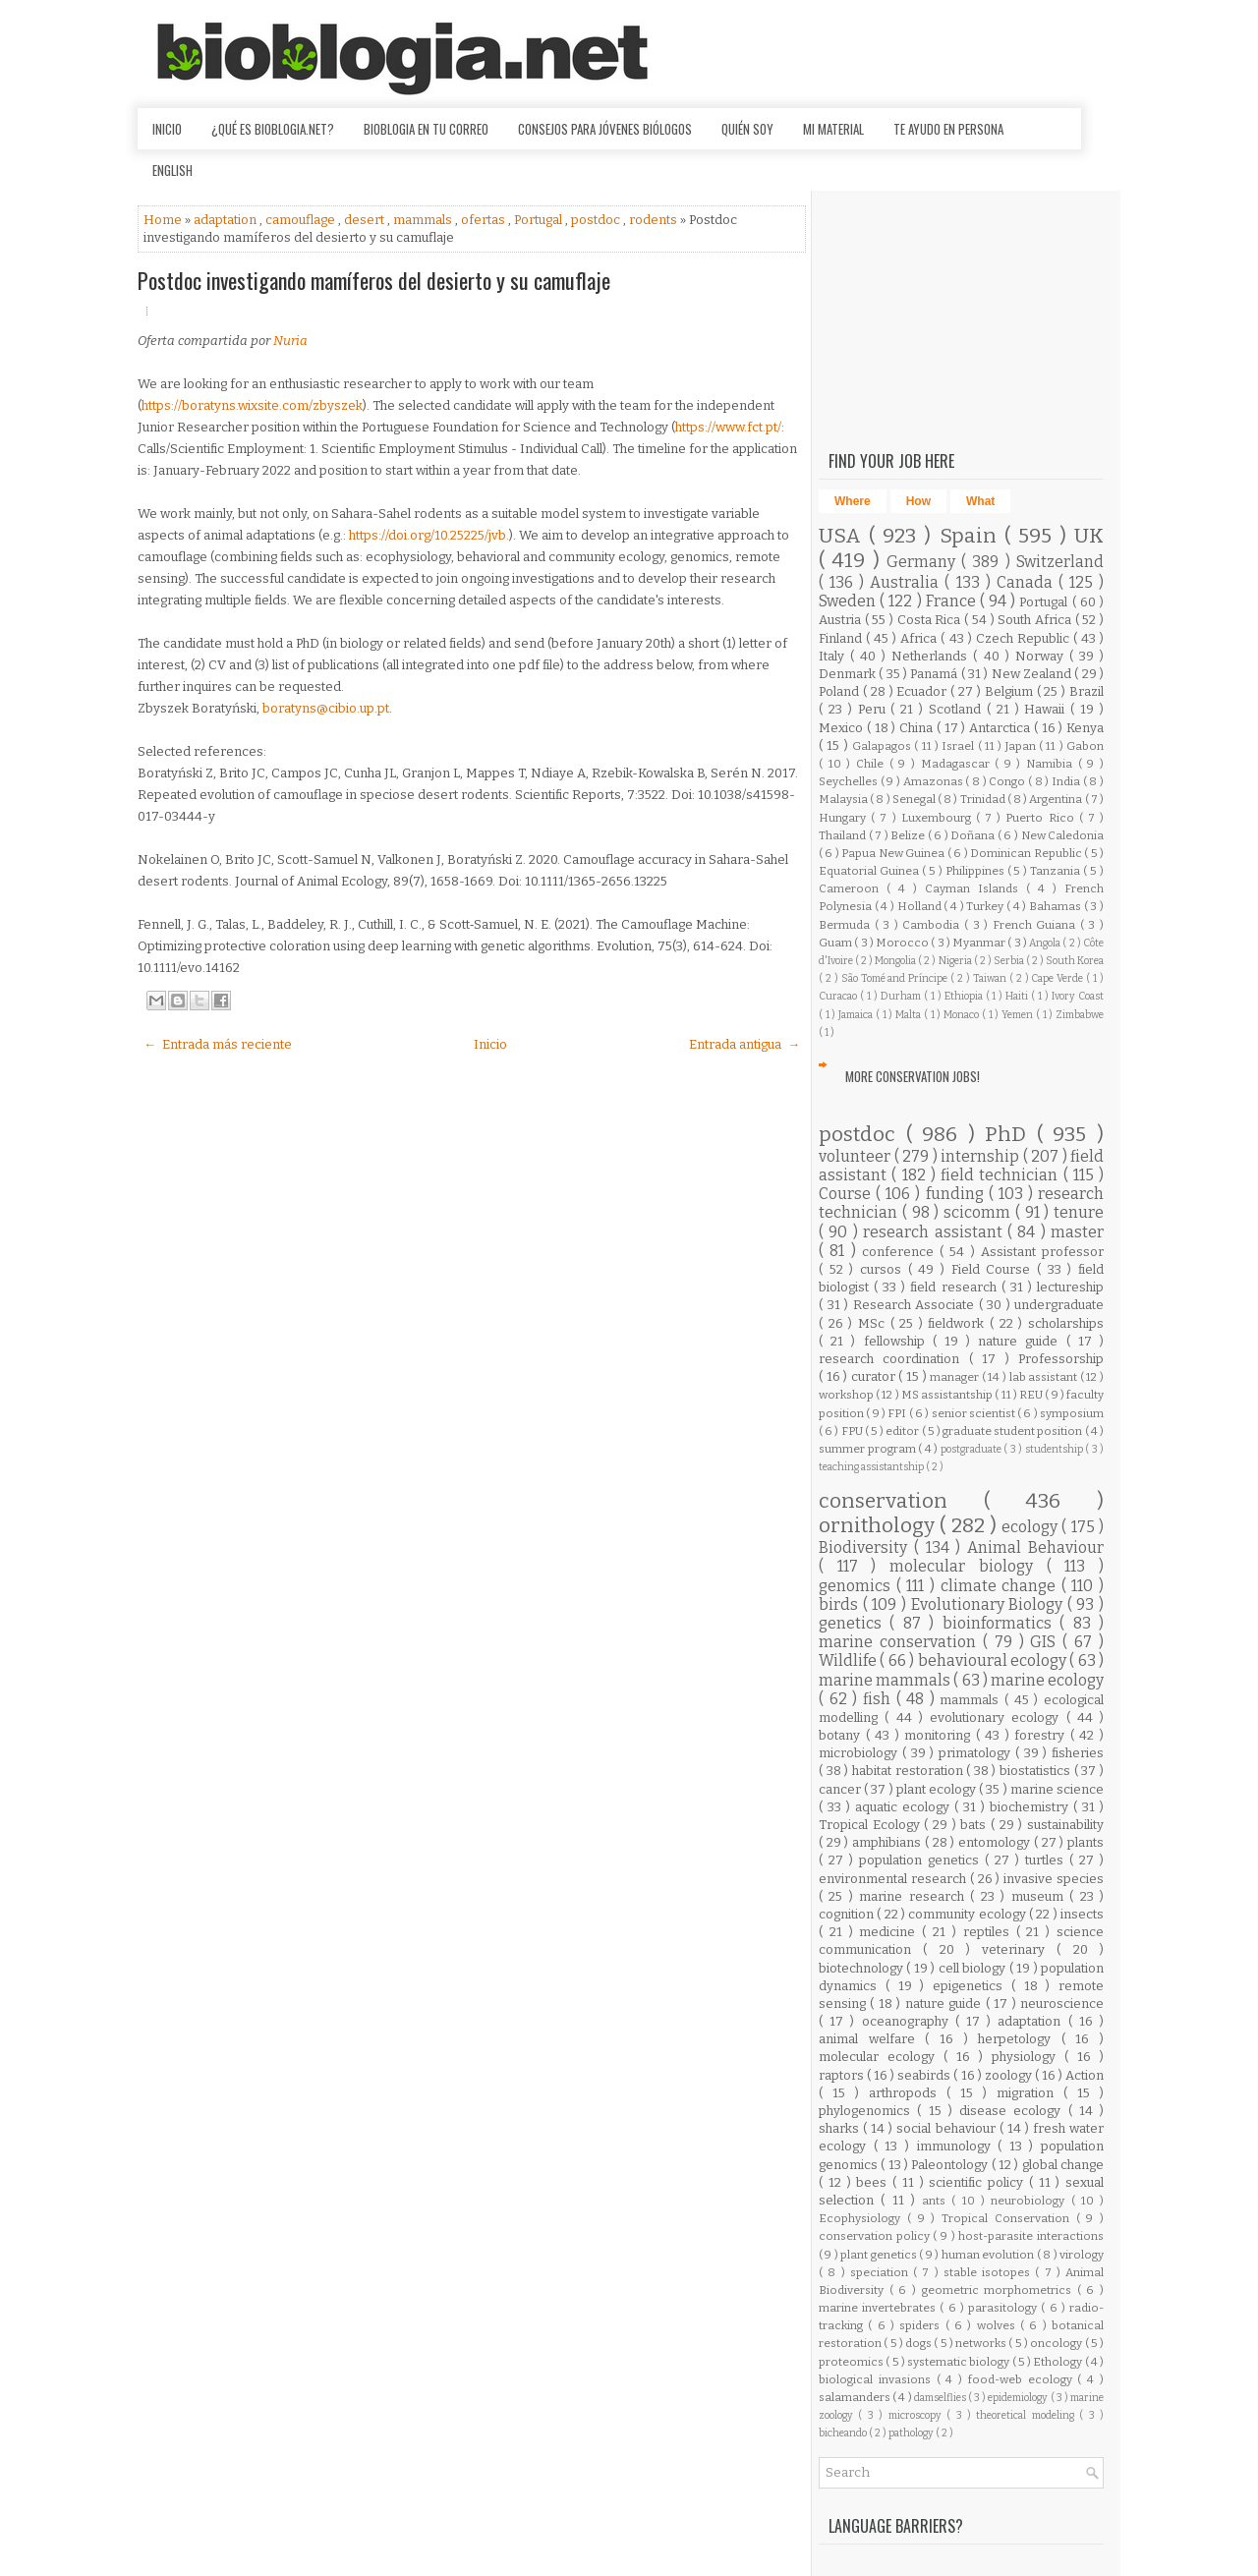 This screenshot has width=1258, height=2576. I want to click on Serbia, so click(1010, 960).